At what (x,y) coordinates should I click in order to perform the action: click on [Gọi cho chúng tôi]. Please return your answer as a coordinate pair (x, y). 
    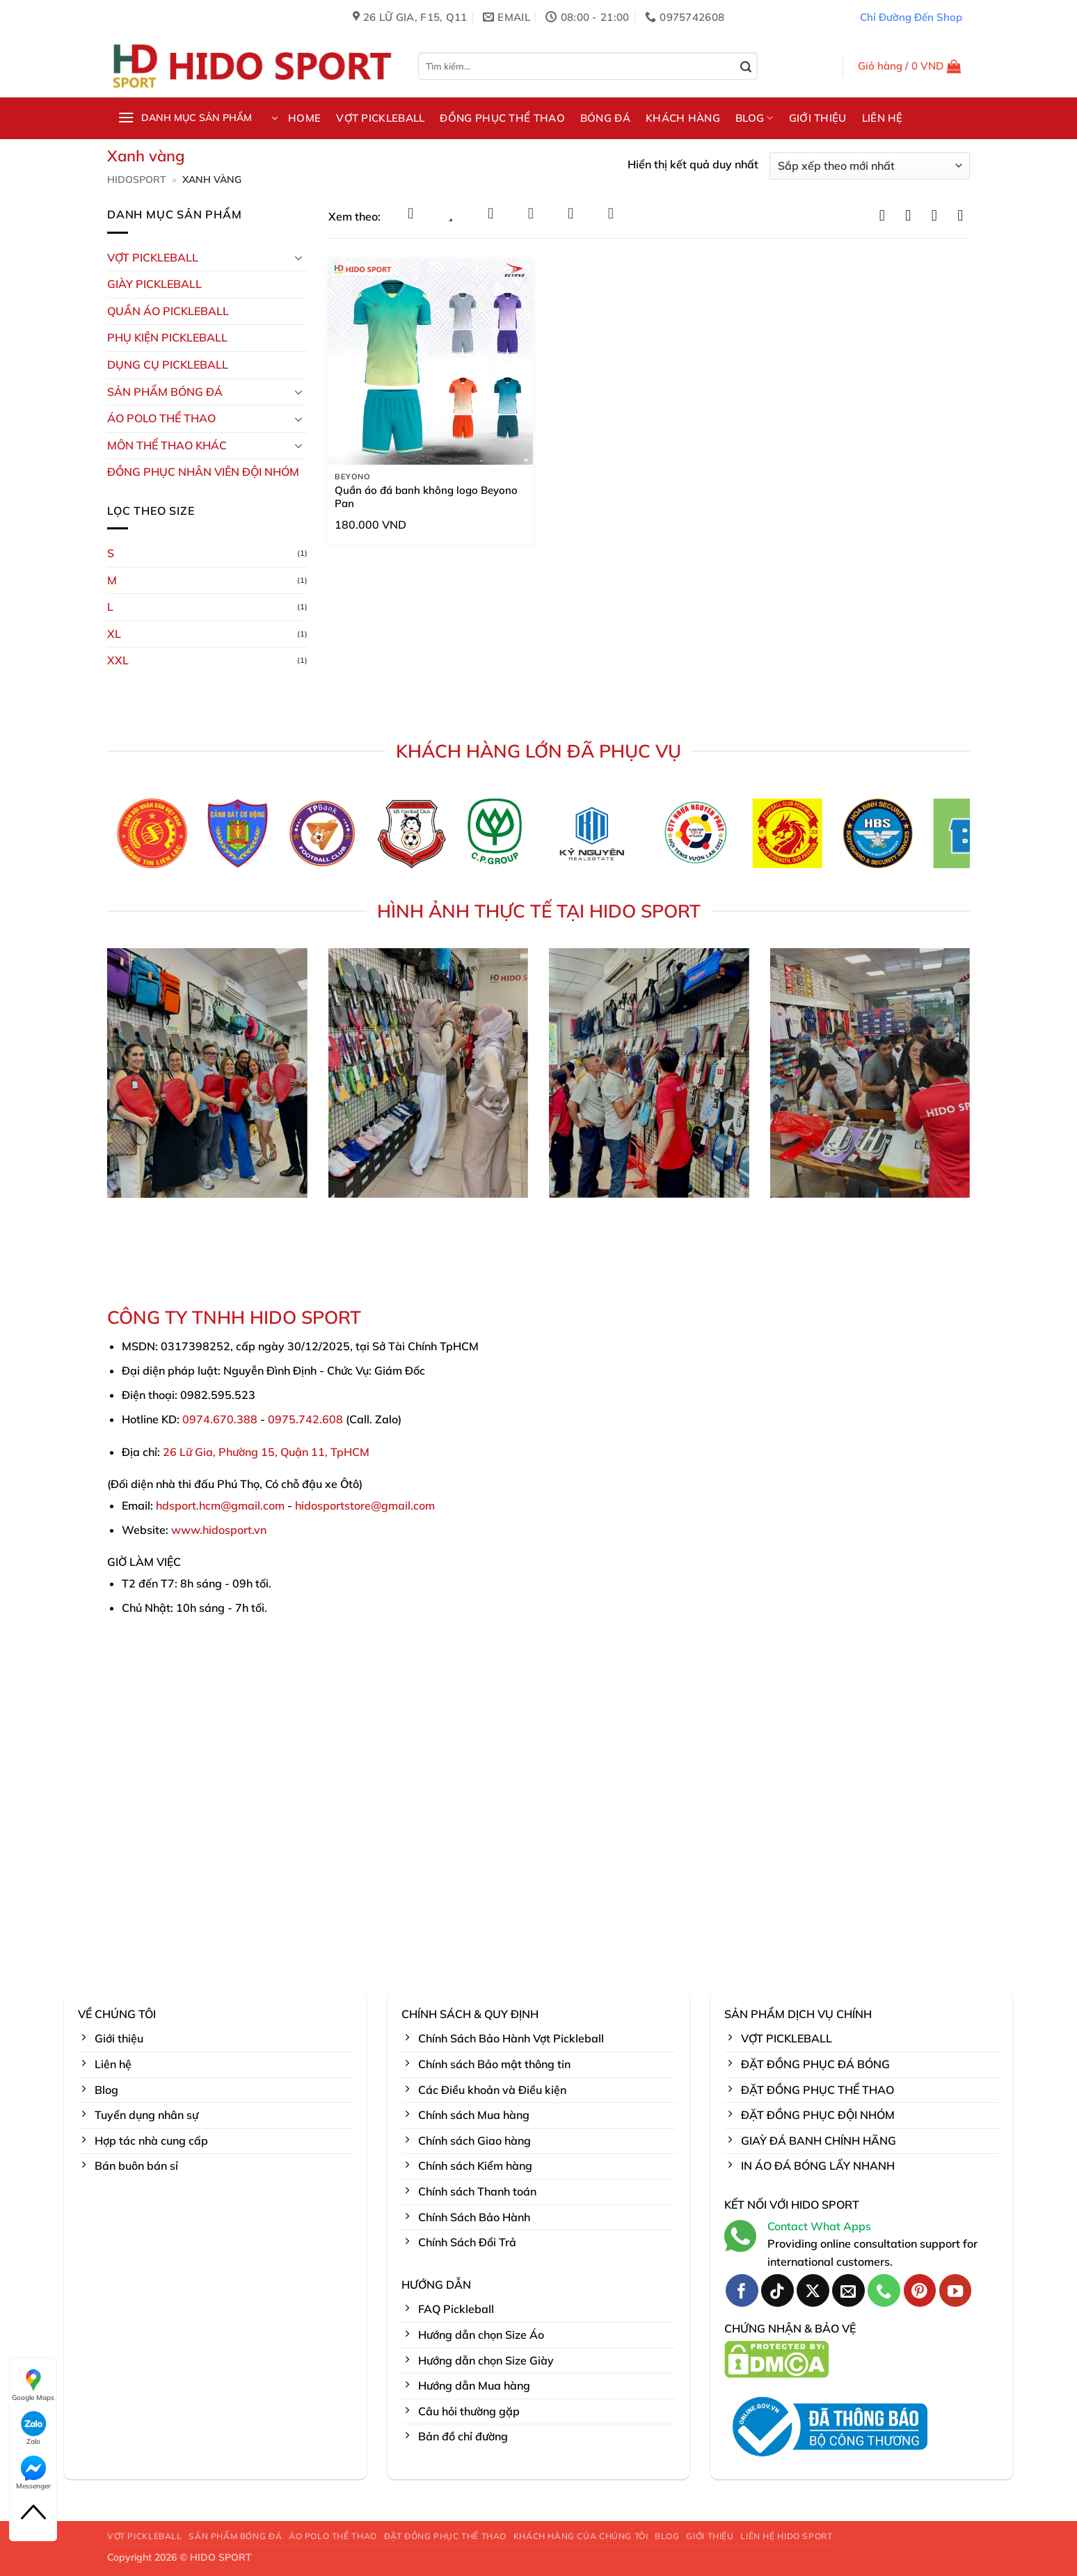
    Looking at the image, I should click on (884, 2290).